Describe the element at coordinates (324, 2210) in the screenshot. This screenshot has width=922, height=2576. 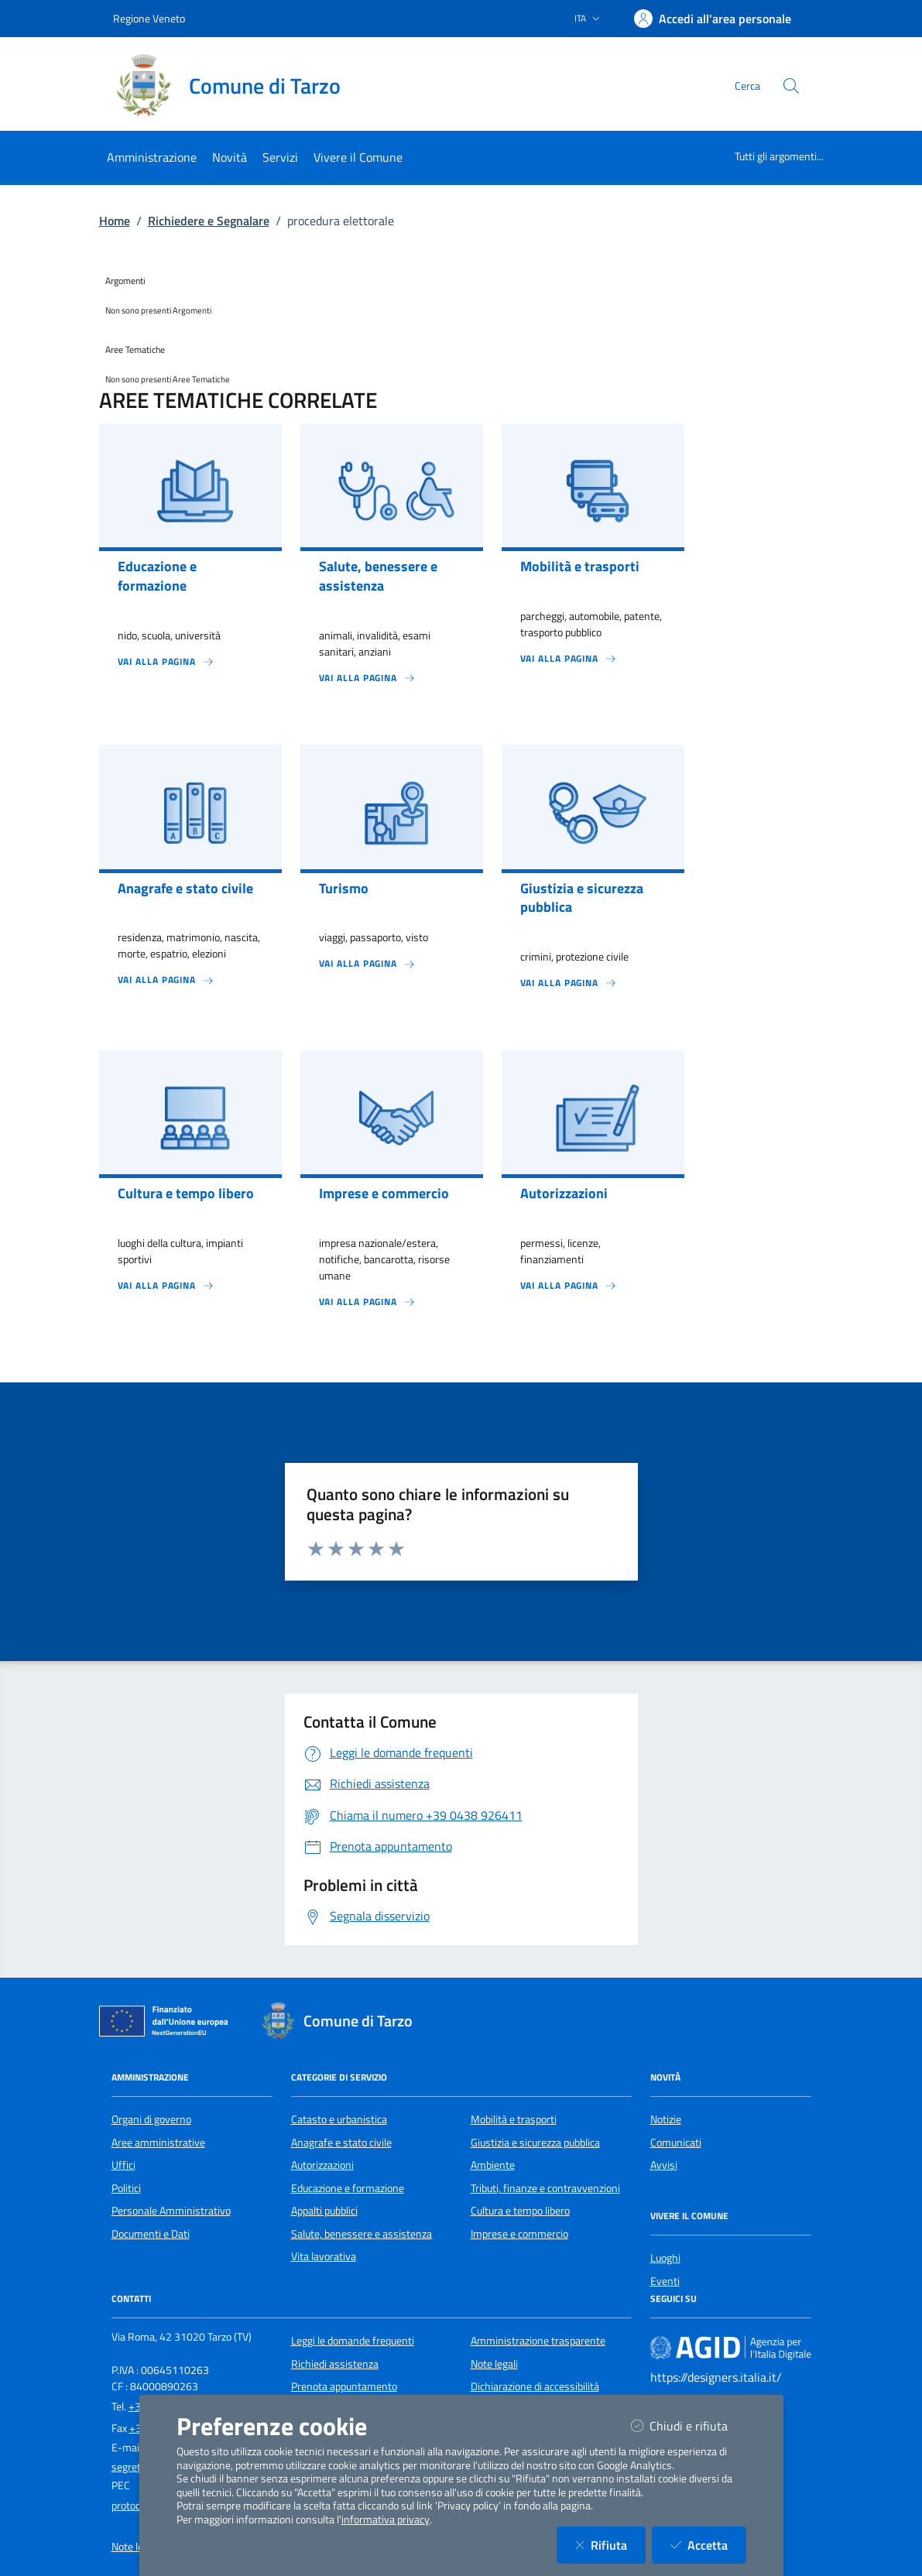
I see `Appalti pubblici` at that location.